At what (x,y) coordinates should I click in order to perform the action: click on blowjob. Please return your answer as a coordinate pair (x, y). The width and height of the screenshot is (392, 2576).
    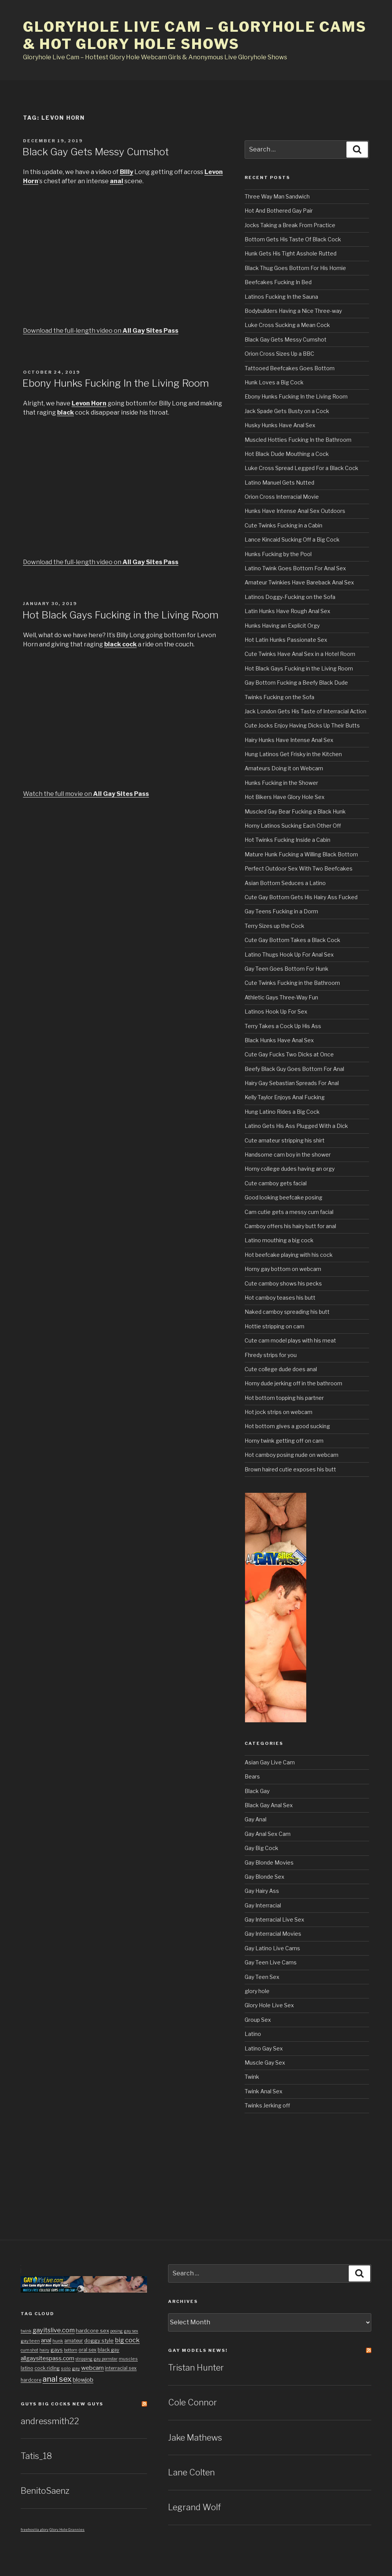
    Looking at the image, I should click on (83, 2379).